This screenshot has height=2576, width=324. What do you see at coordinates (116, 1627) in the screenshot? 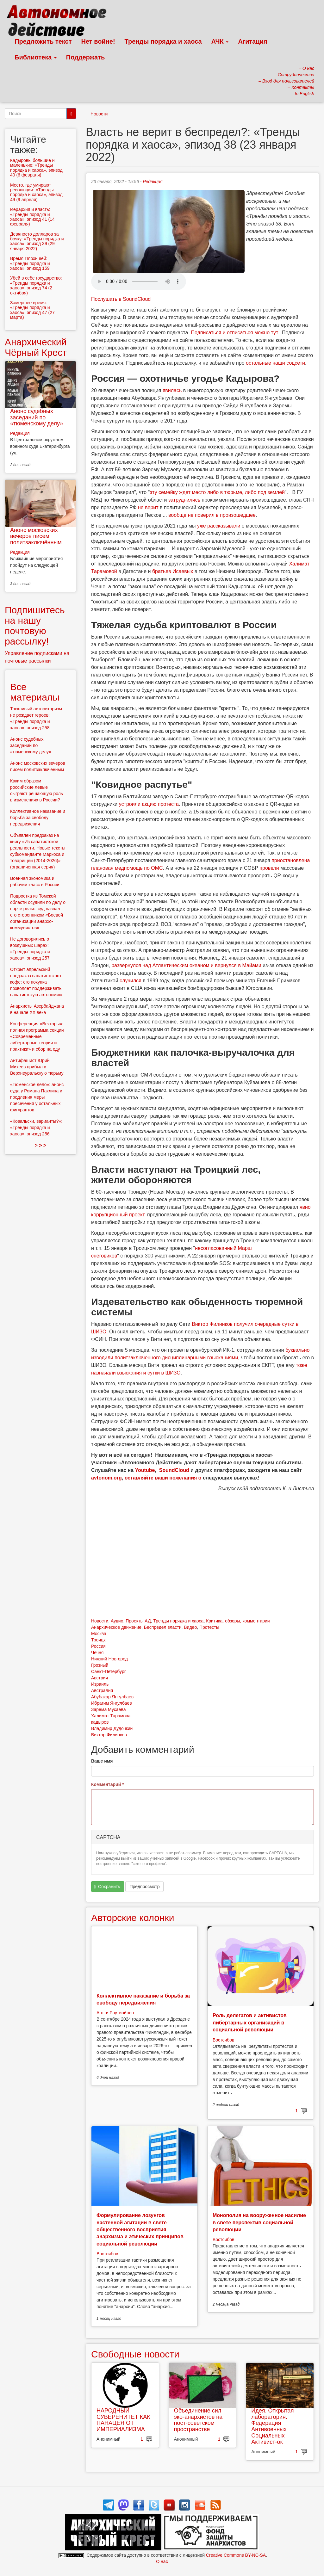
I see `Анархическое движение` at bounding box center [116, 1627].